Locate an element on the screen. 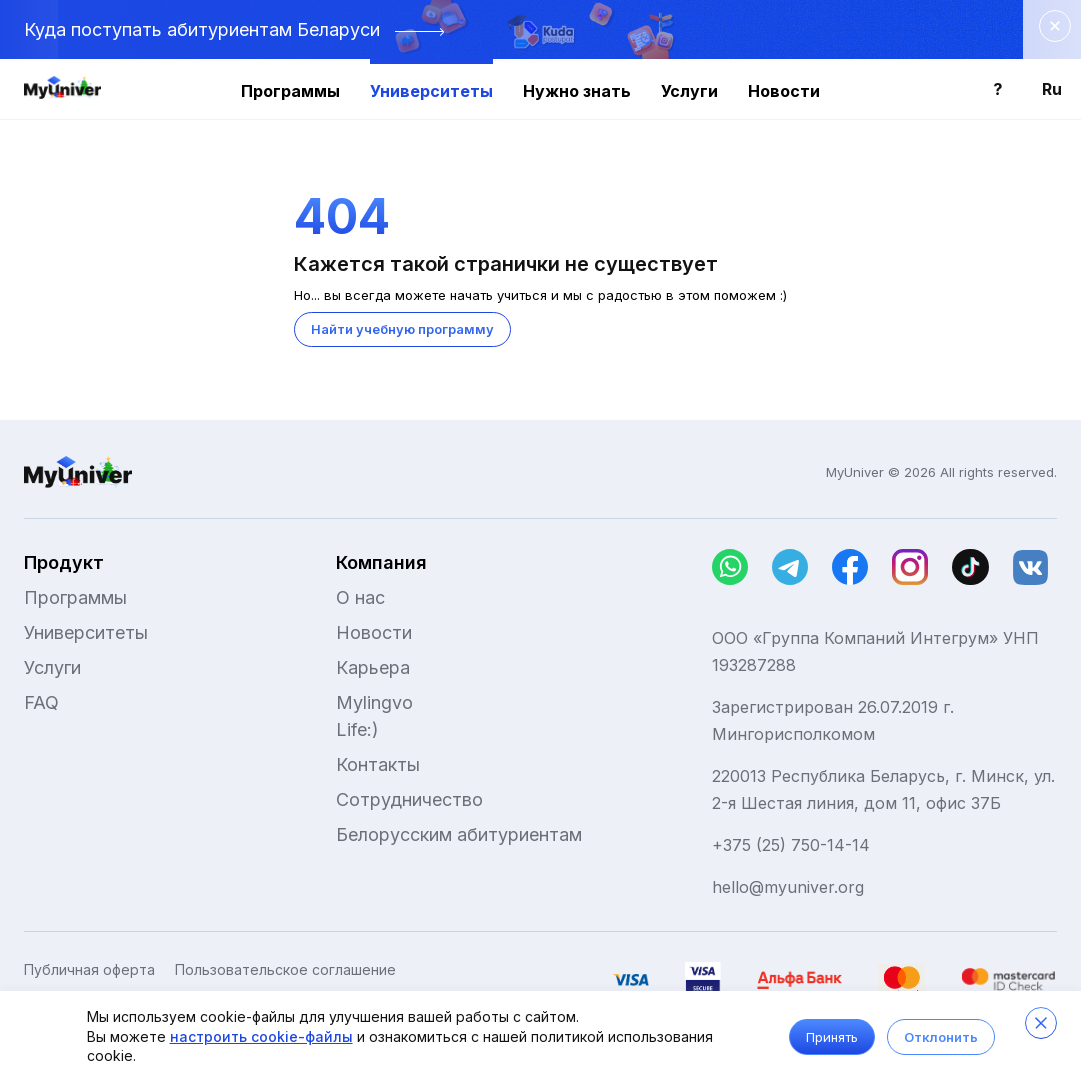  Белорусским абитуриентам is located at coordinates (459, 834).